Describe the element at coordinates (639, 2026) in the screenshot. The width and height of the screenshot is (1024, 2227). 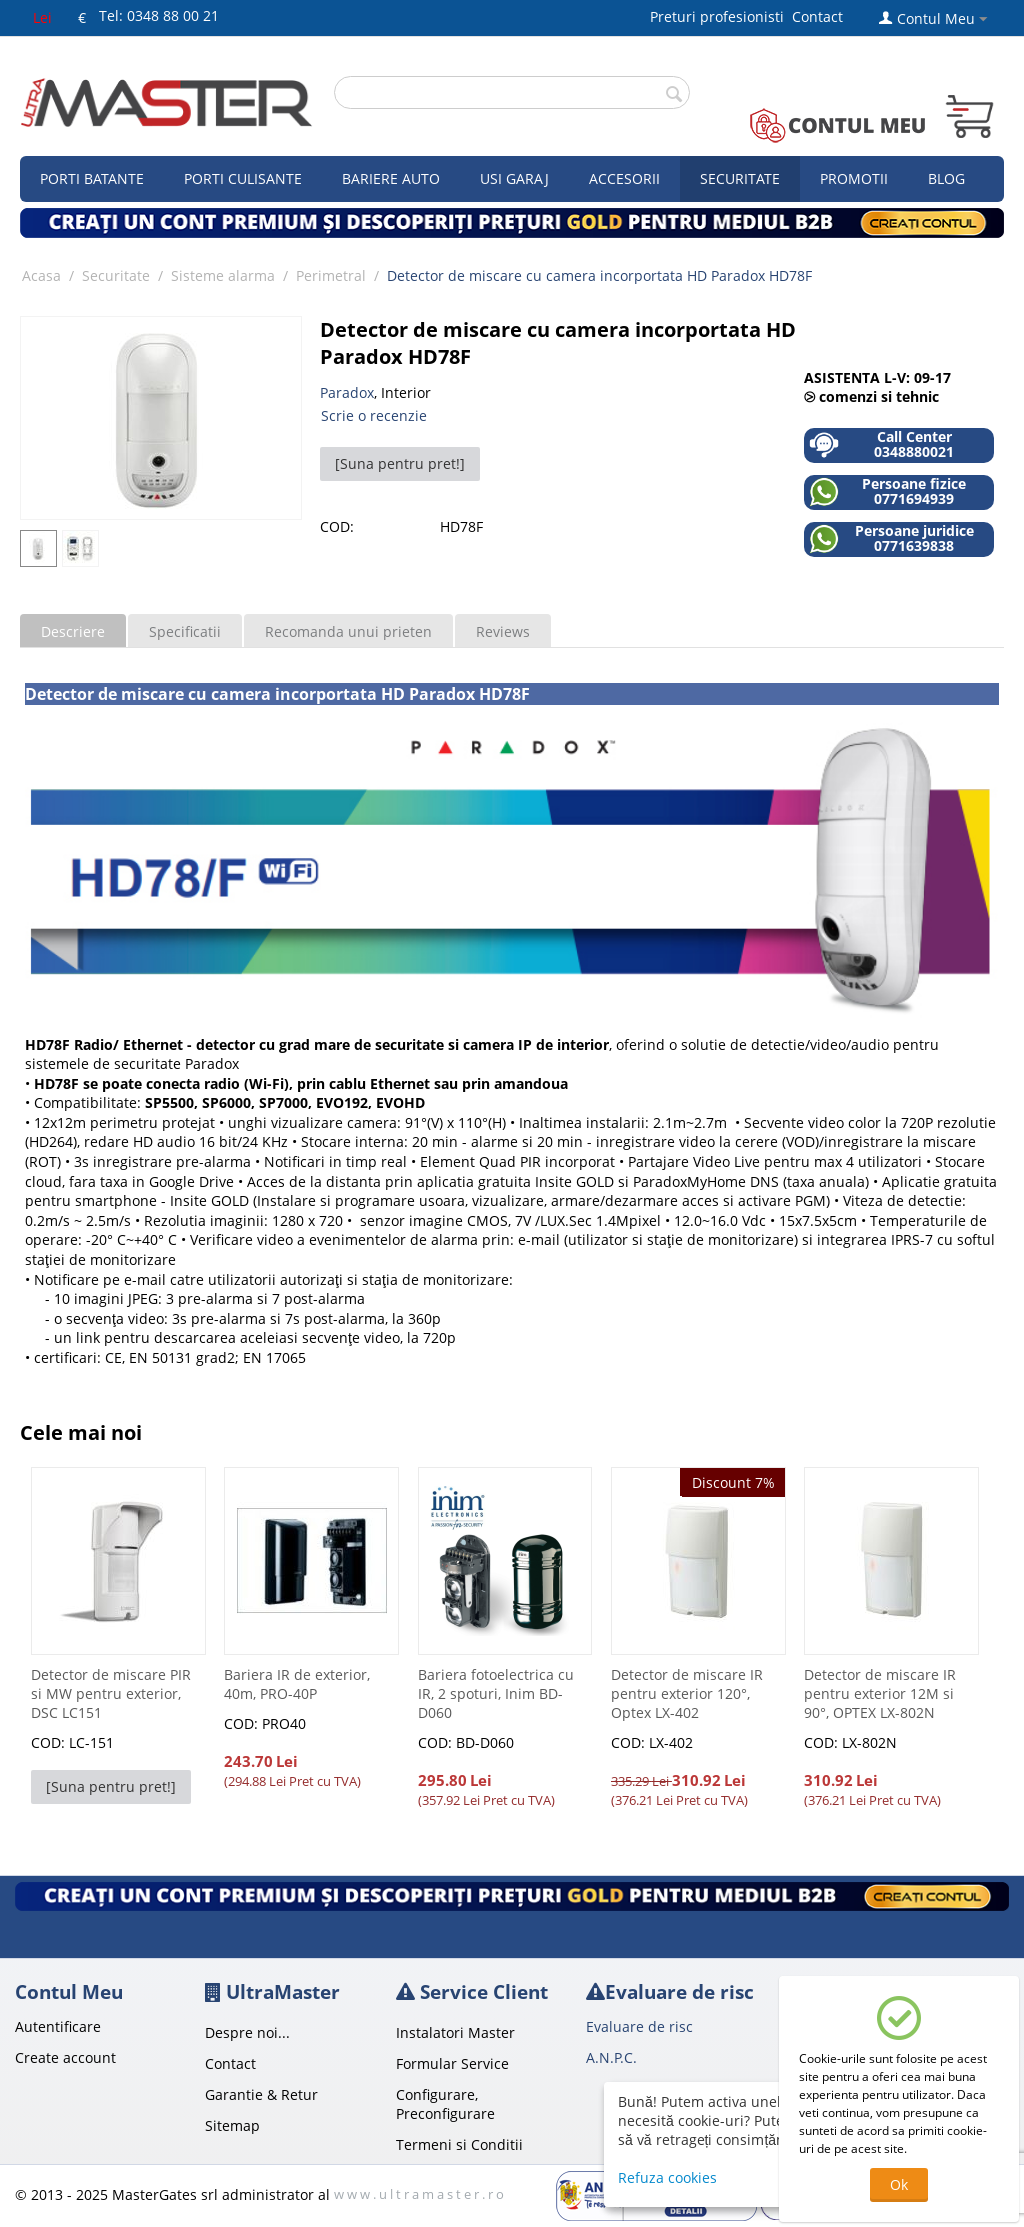
I see `Evaluare de risc` at that location.